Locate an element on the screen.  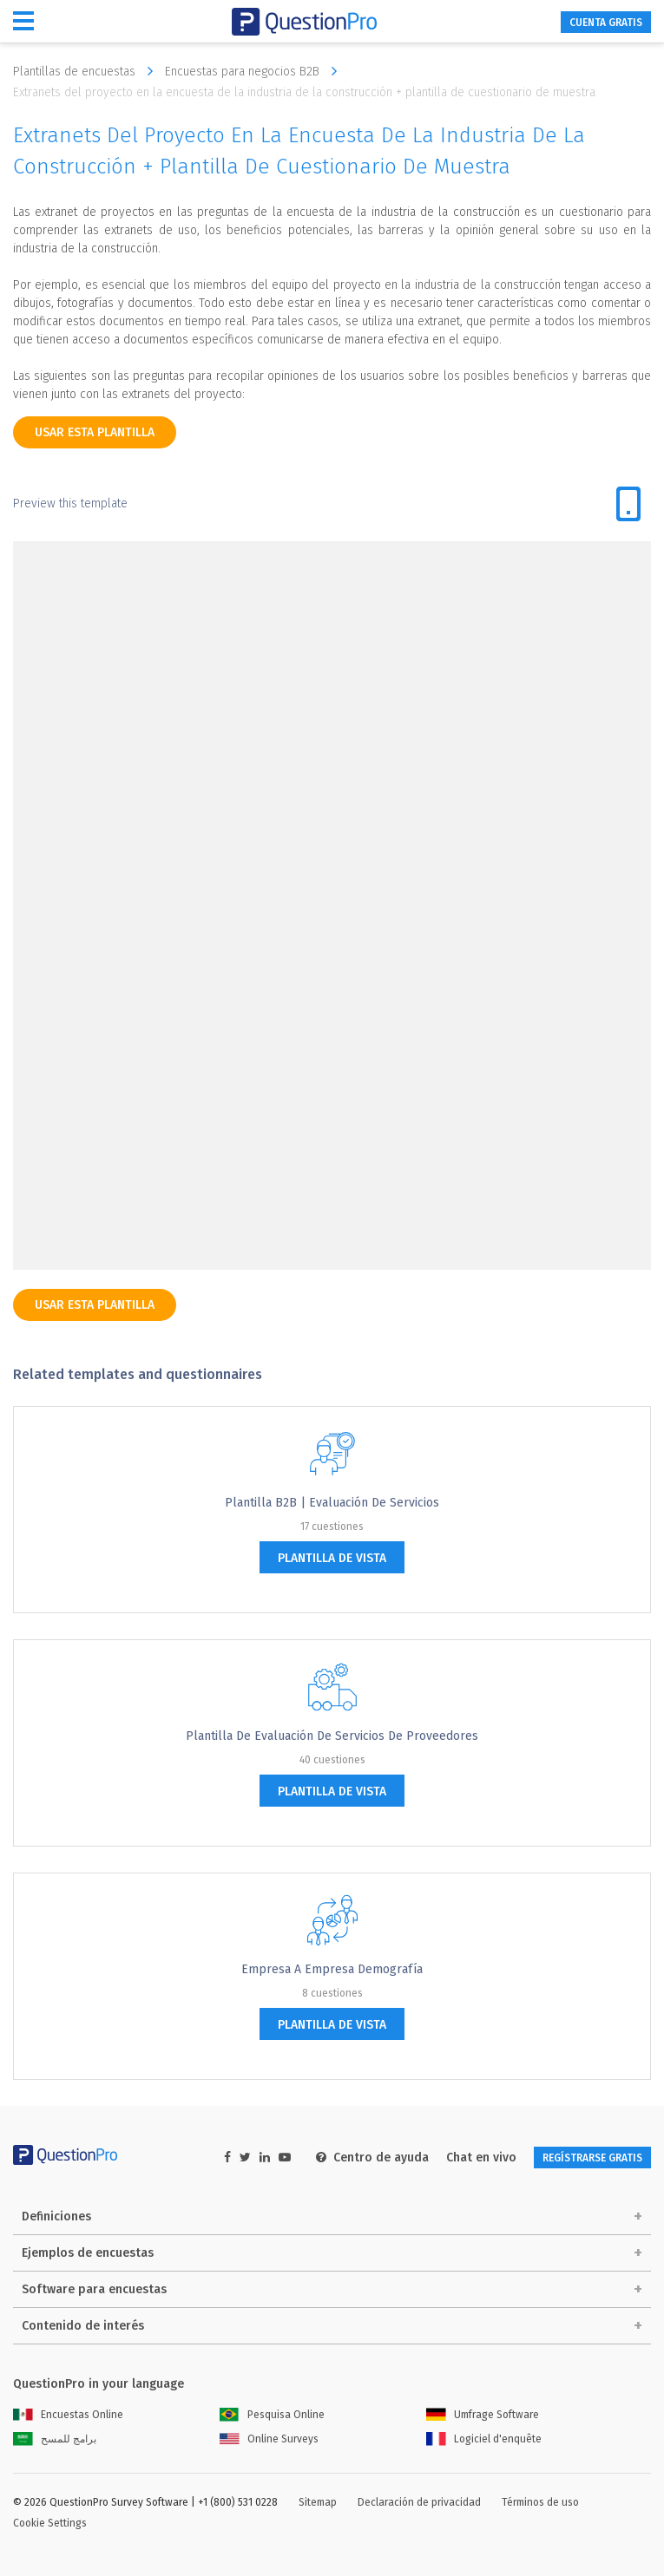
برامج للمسح is located at coordinates (54, 2439).